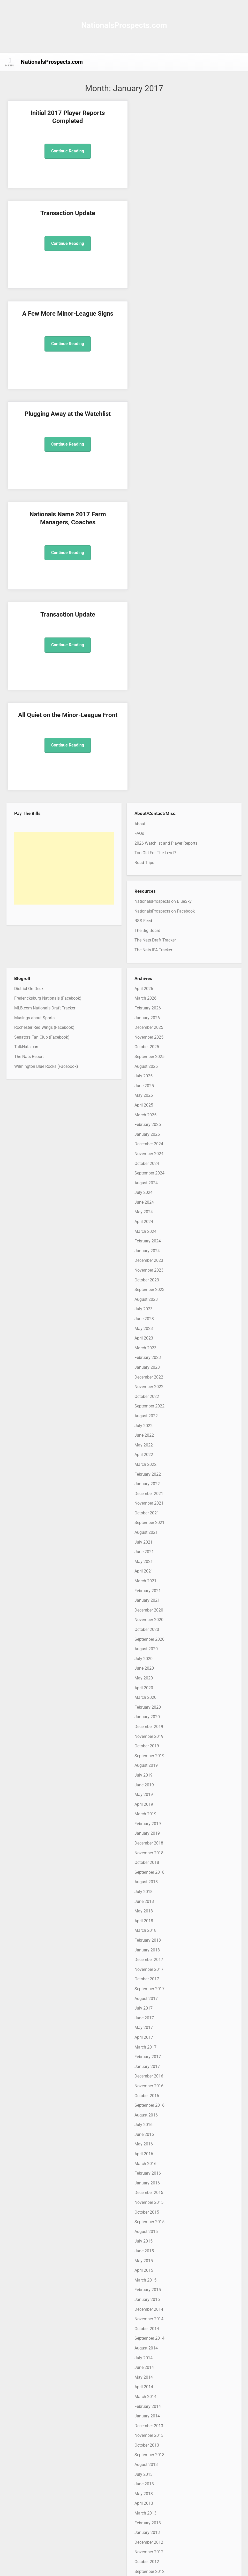 This screenshot has width=248, height=2576. I want to click on May 2023, so click(143, 1027).